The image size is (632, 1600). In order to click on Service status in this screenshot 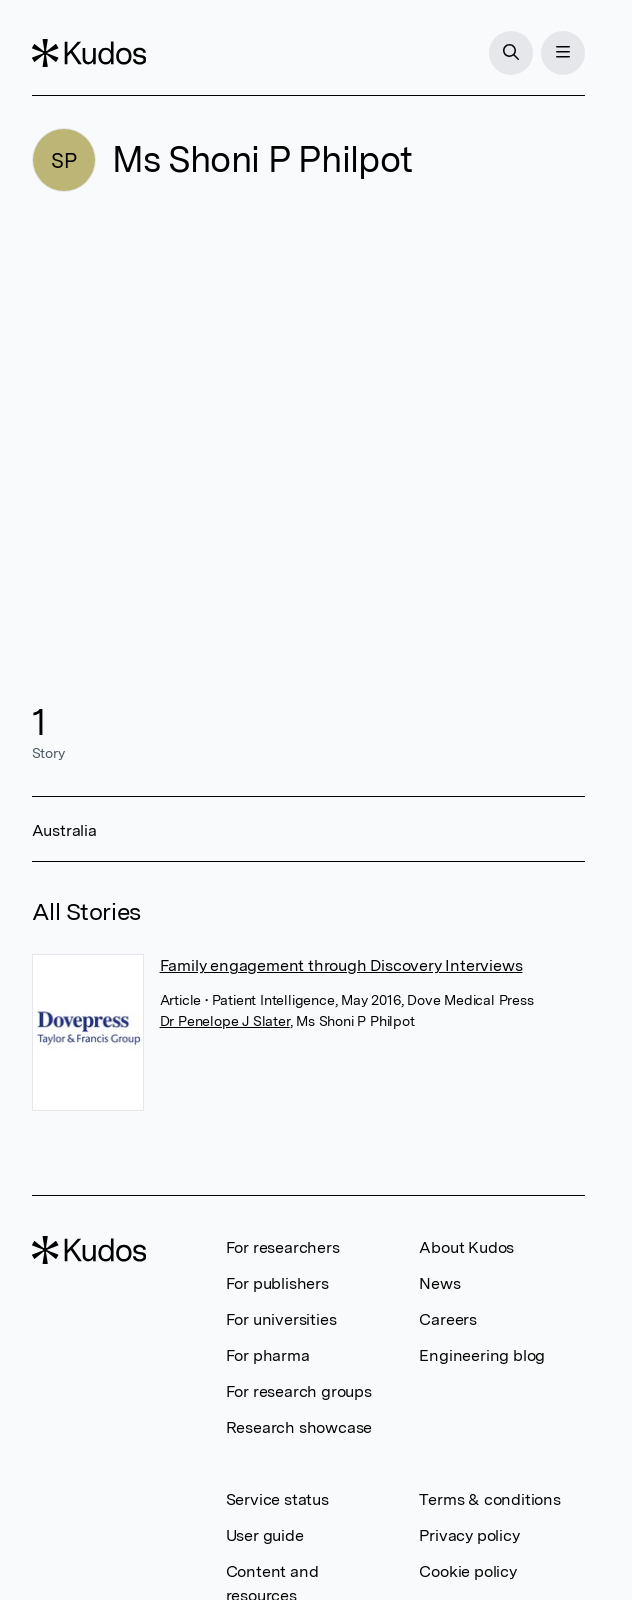, I will do `click(277, 1499)`.